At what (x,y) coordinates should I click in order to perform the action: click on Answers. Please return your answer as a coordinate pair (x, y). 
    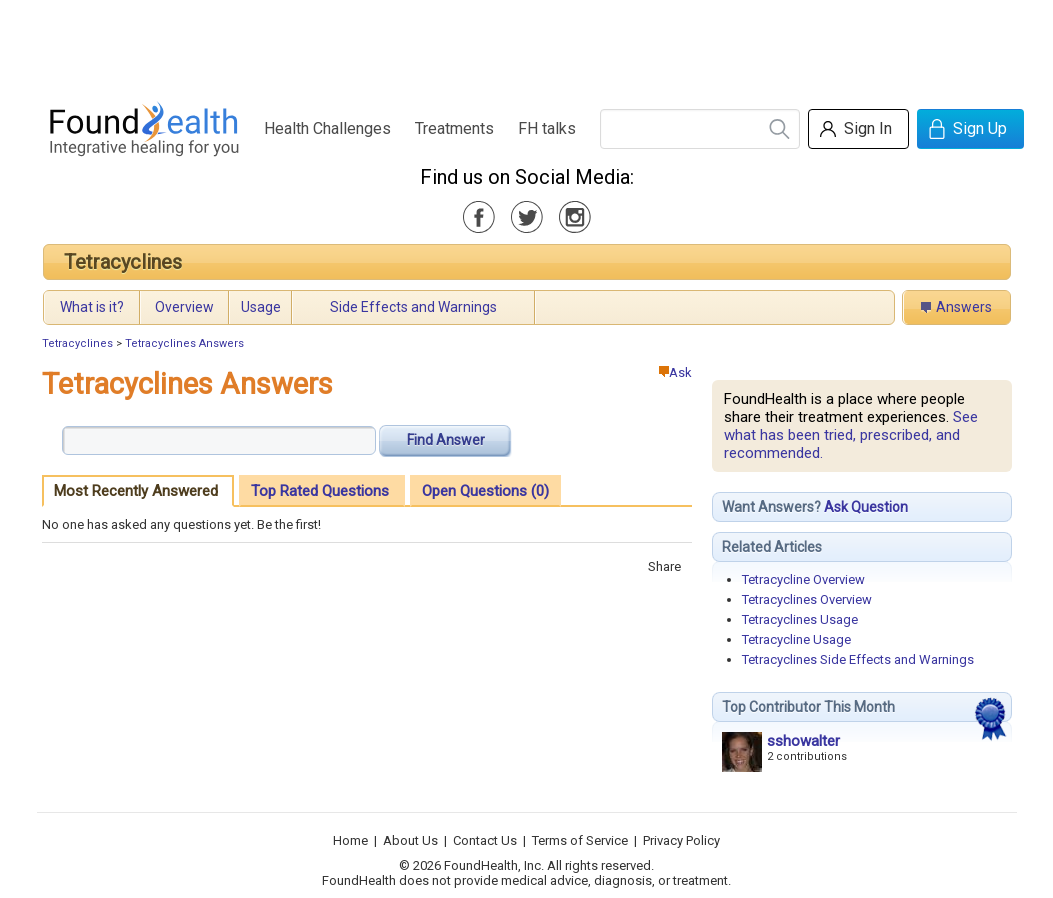
    Looking at the image, I should click on (964, 307).